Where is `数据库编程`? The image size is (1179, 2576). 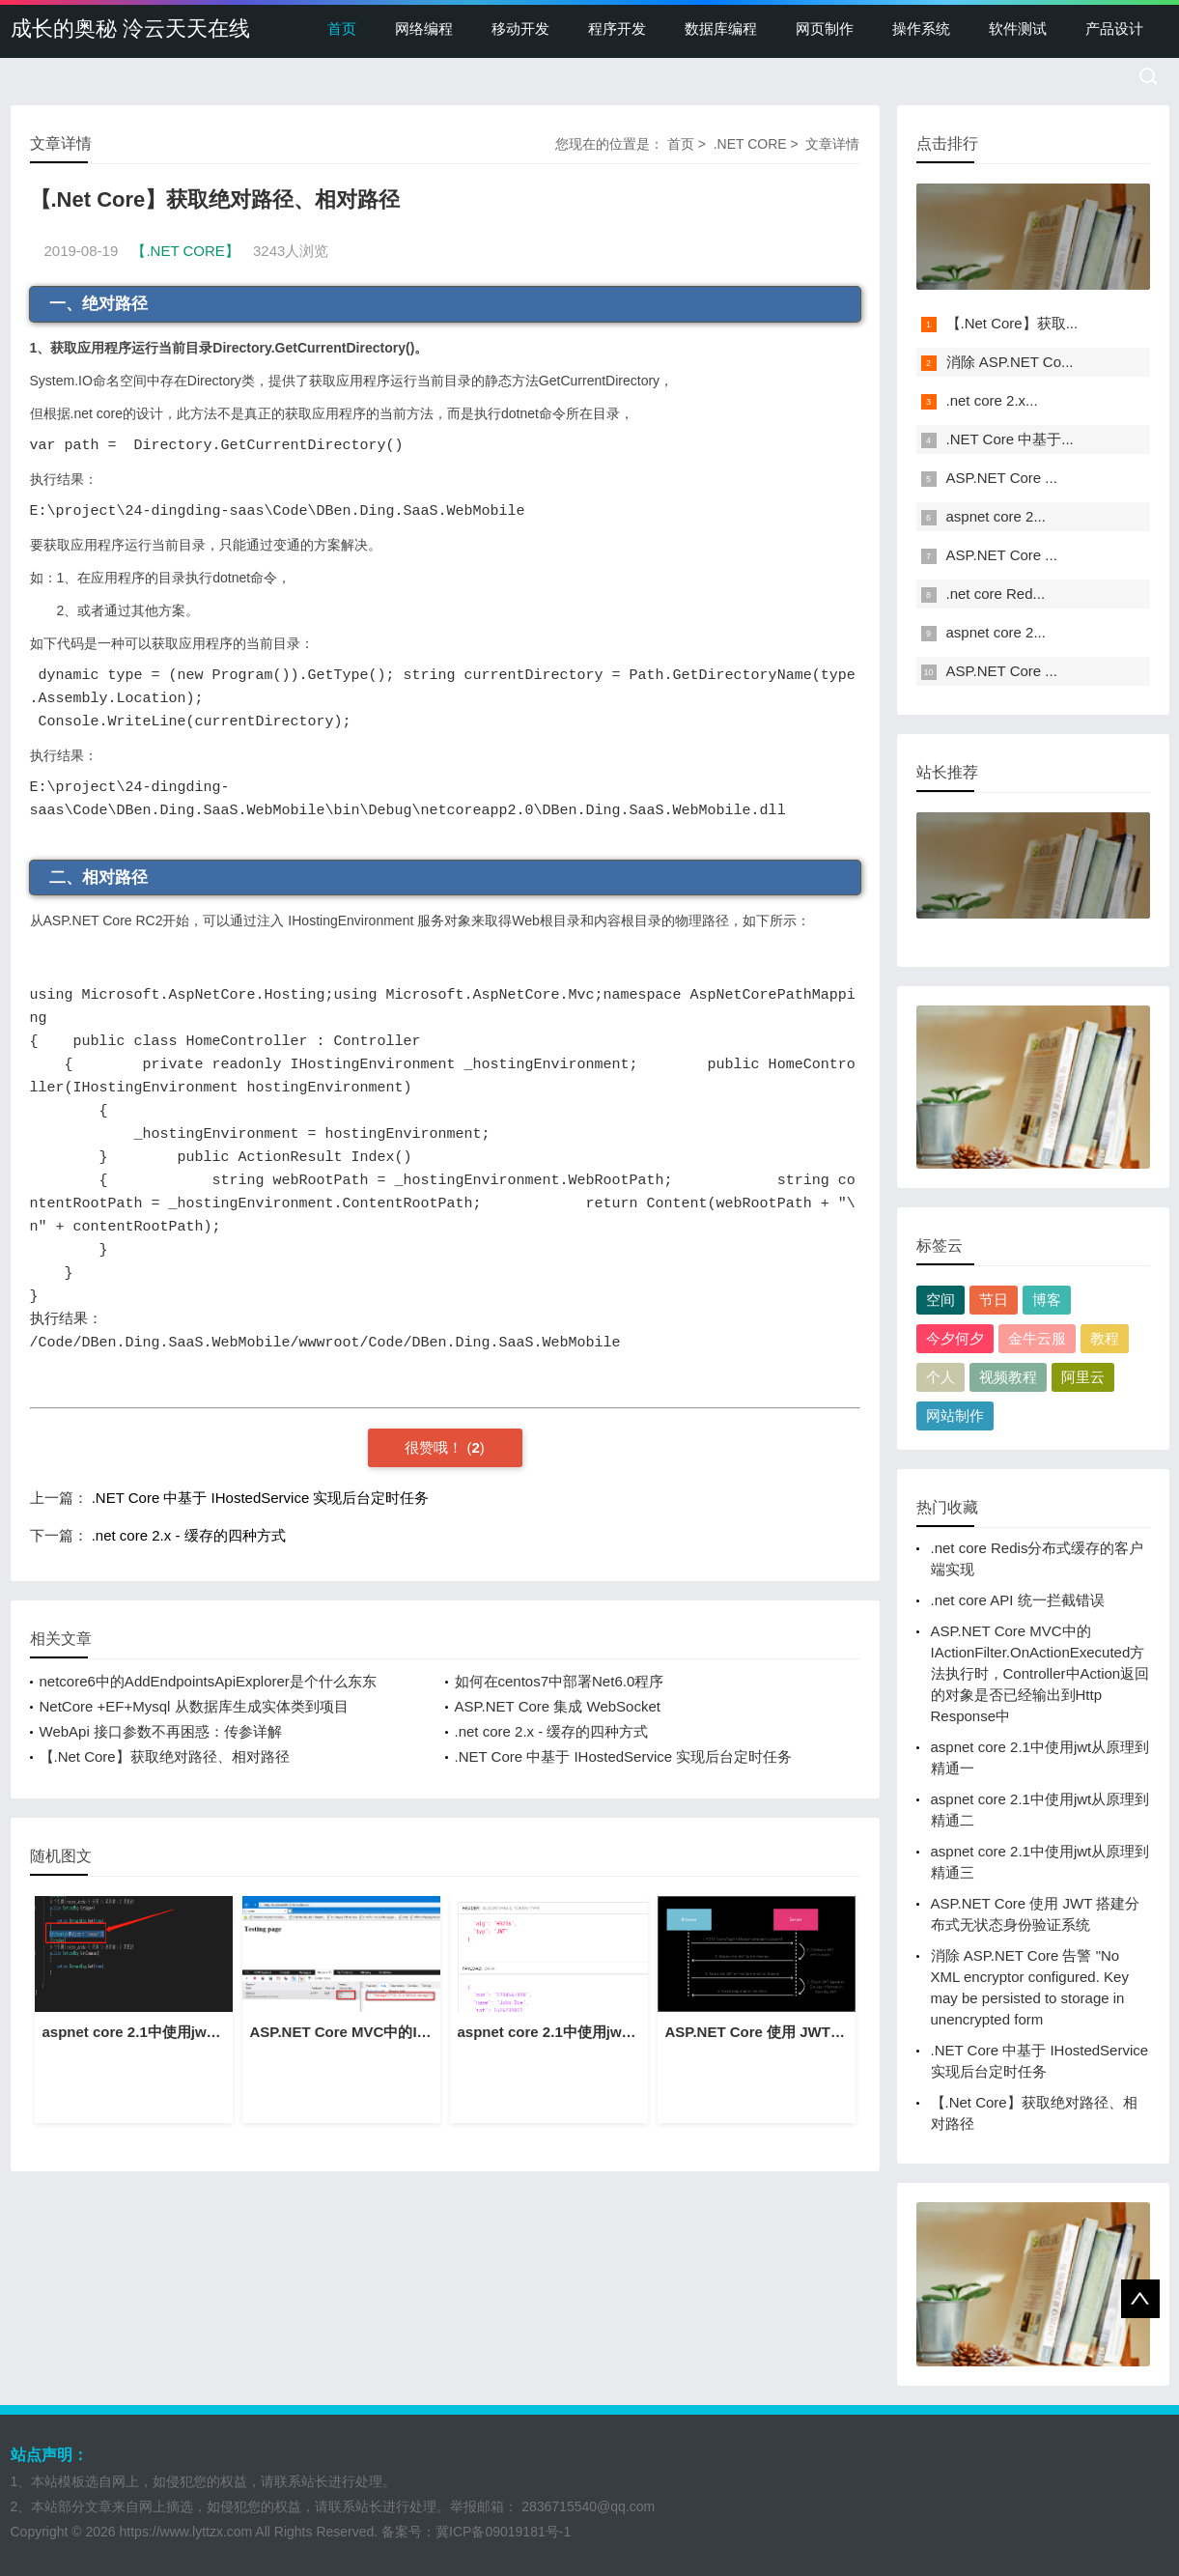 数据库编程 is located at coordinates (721, 28).